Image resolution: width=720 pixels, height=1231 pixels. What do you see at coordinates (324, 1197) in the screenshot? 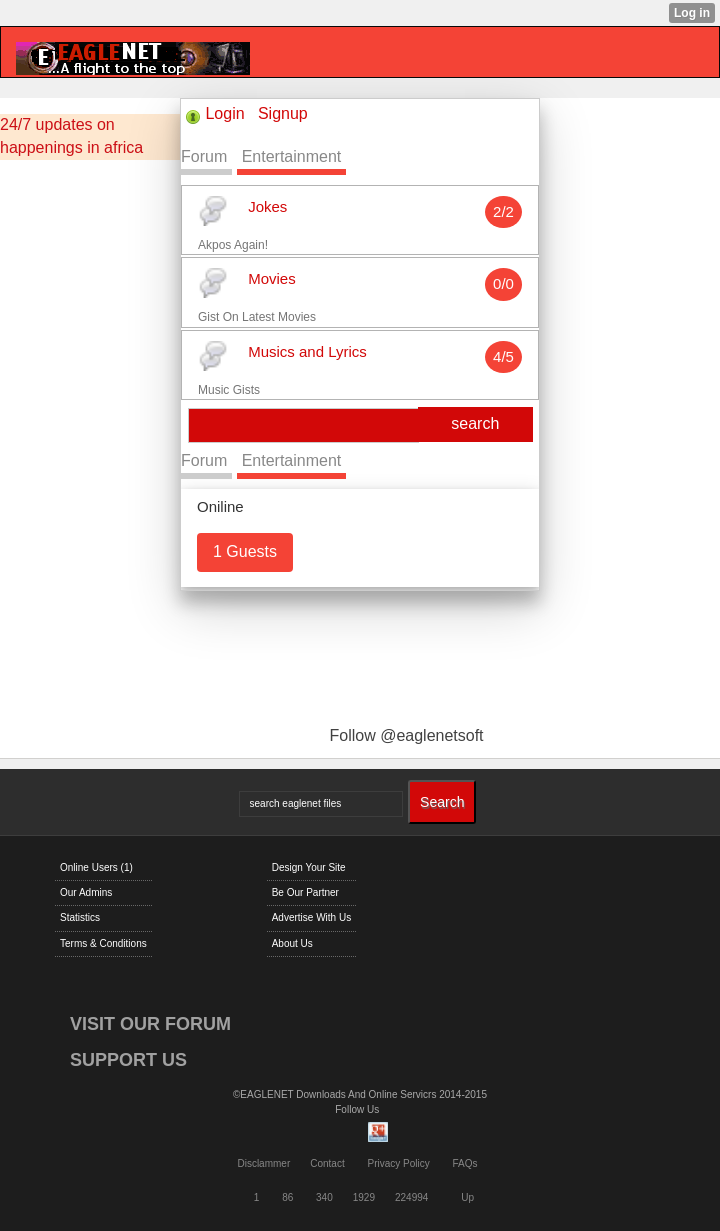
I see `340` at bounding box center [324, 1197].